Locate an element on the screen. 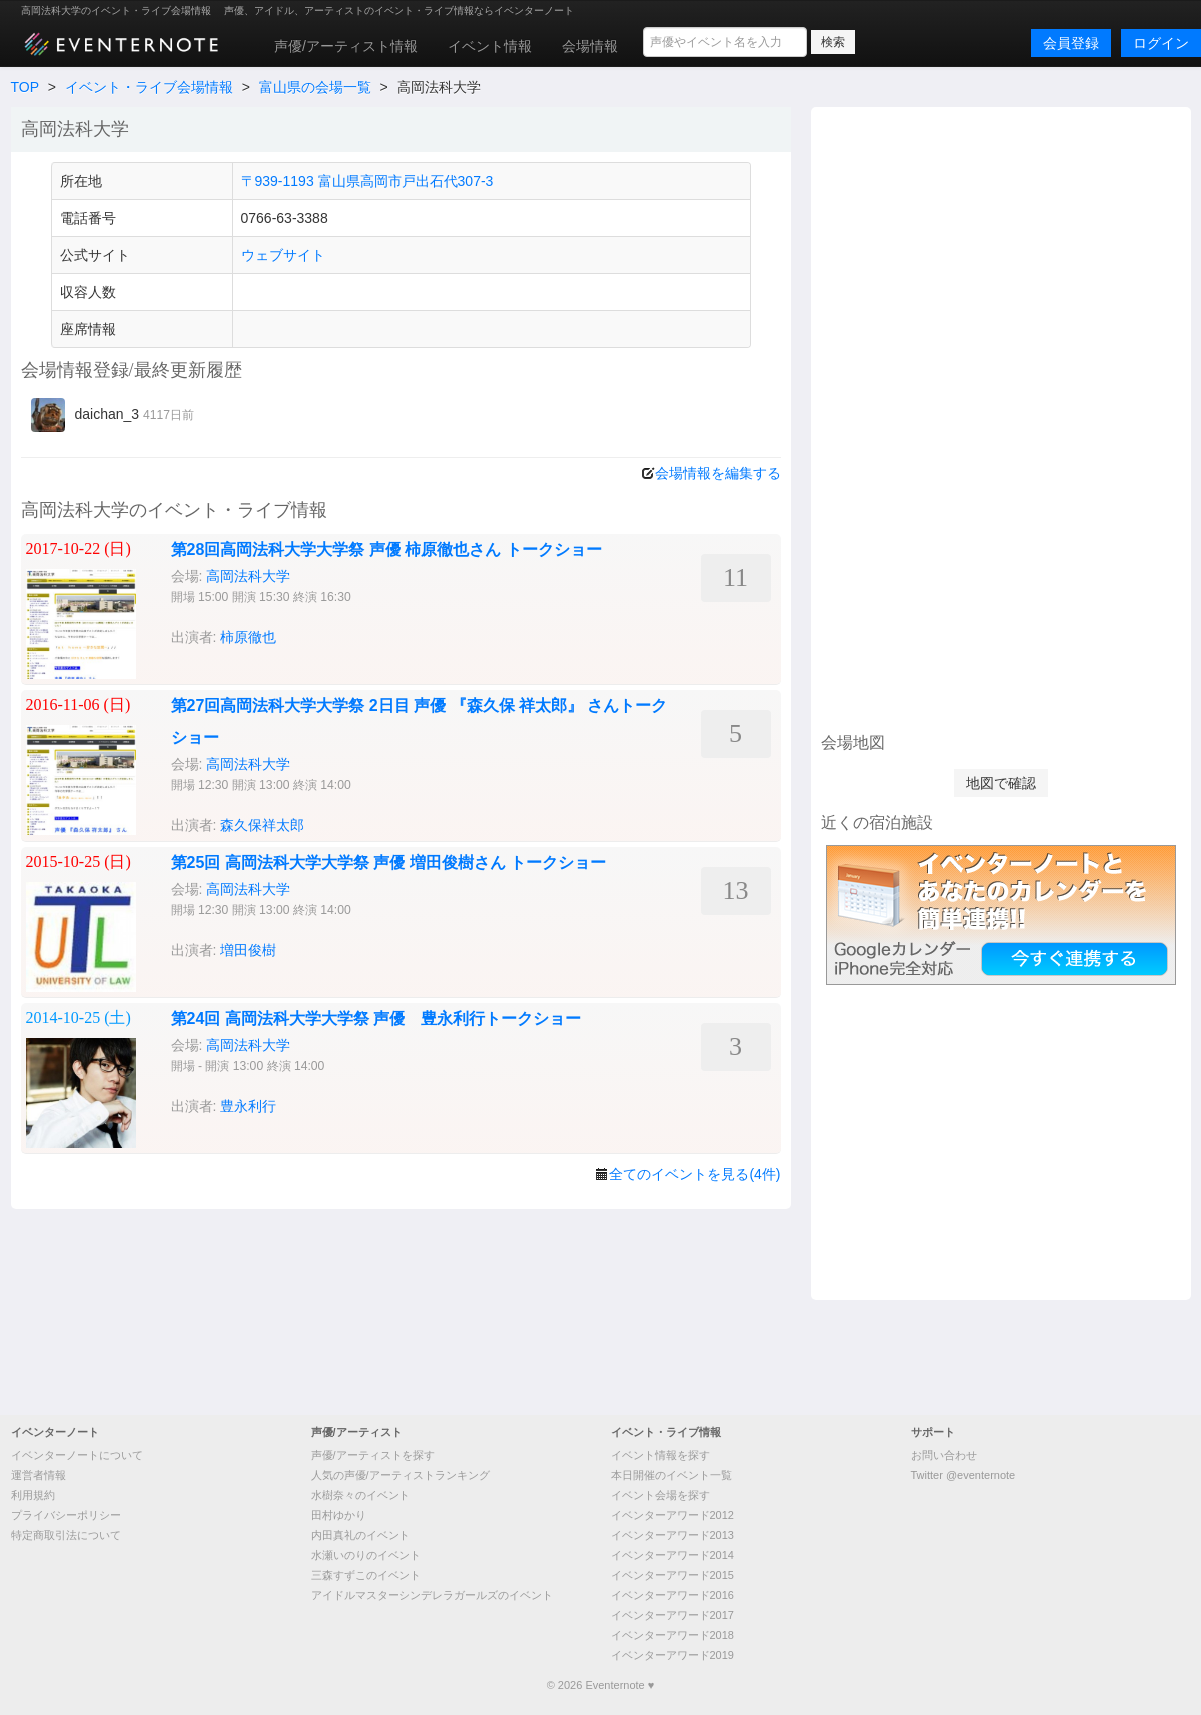 This screenshot has width=1201, height=1715. 本日開催のイベント一覧 is located at coordinates (671, 1475).